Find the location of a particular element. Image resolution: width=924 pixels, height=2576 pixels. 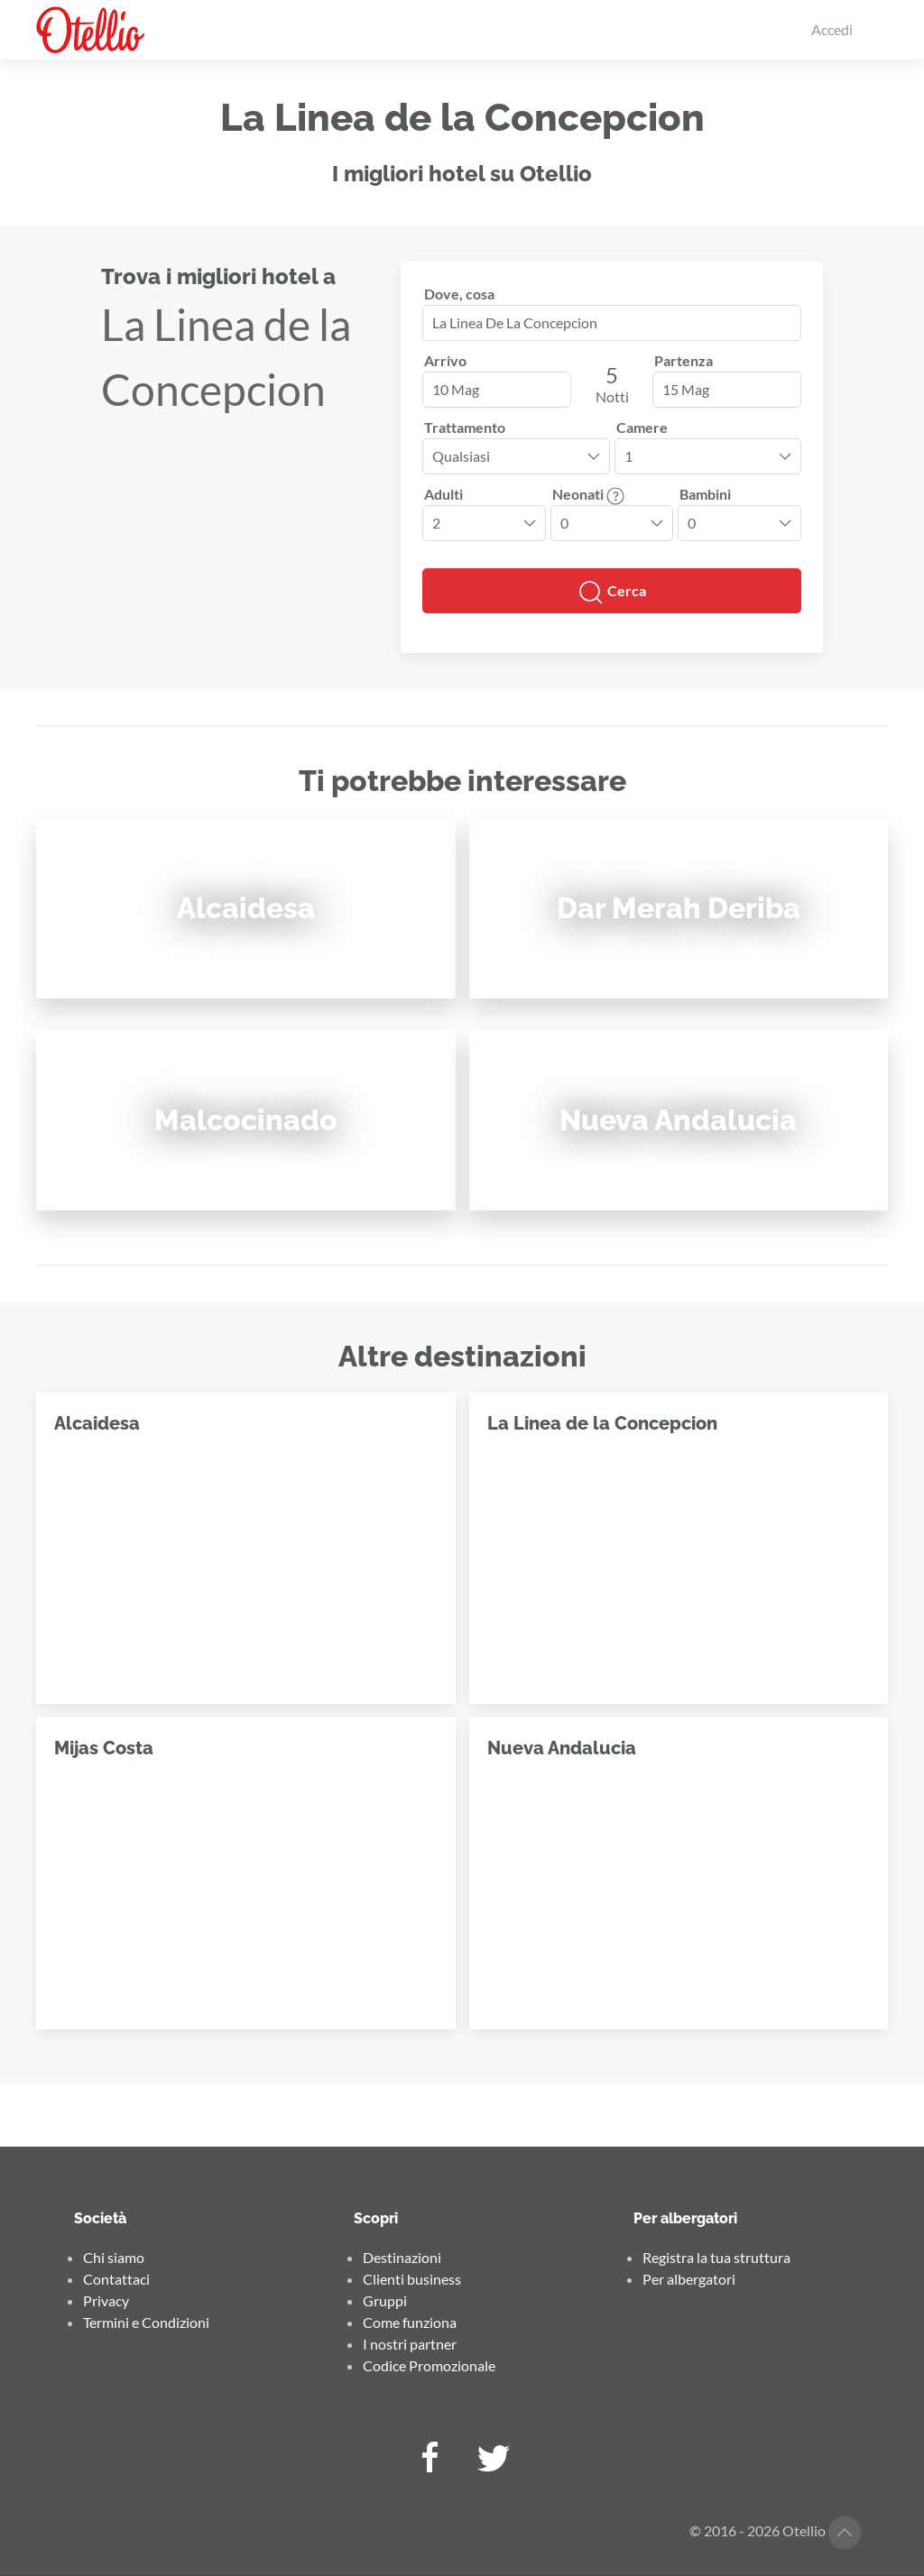

Contattaci is located at coordinates (116, 2278).